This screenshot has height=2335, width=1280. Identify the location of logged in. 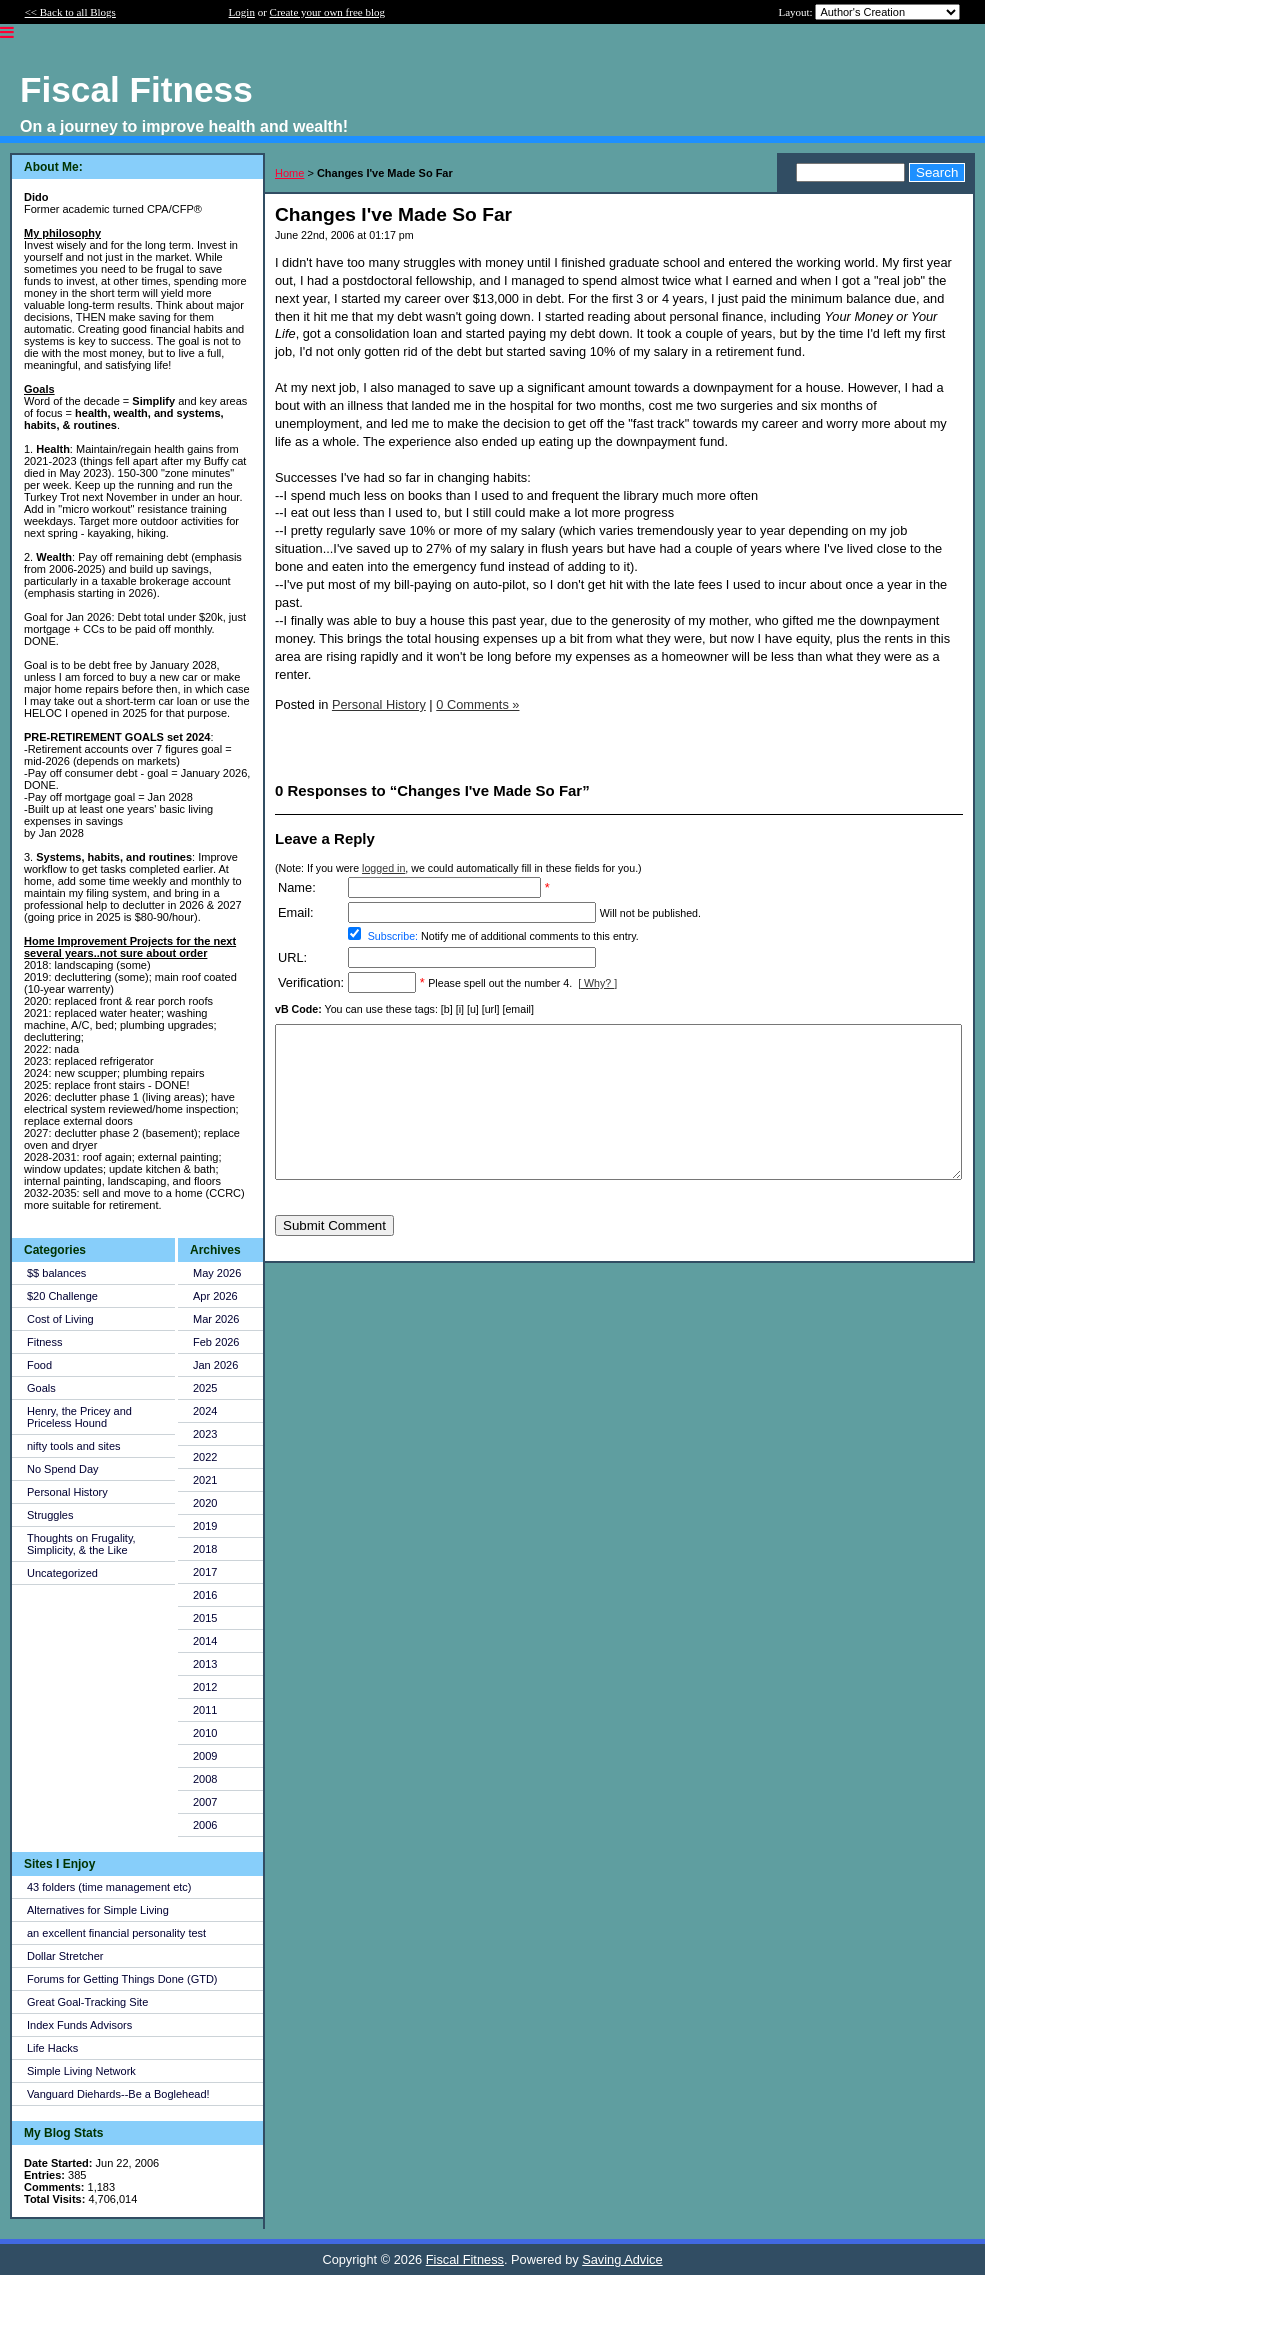
(383, 868).